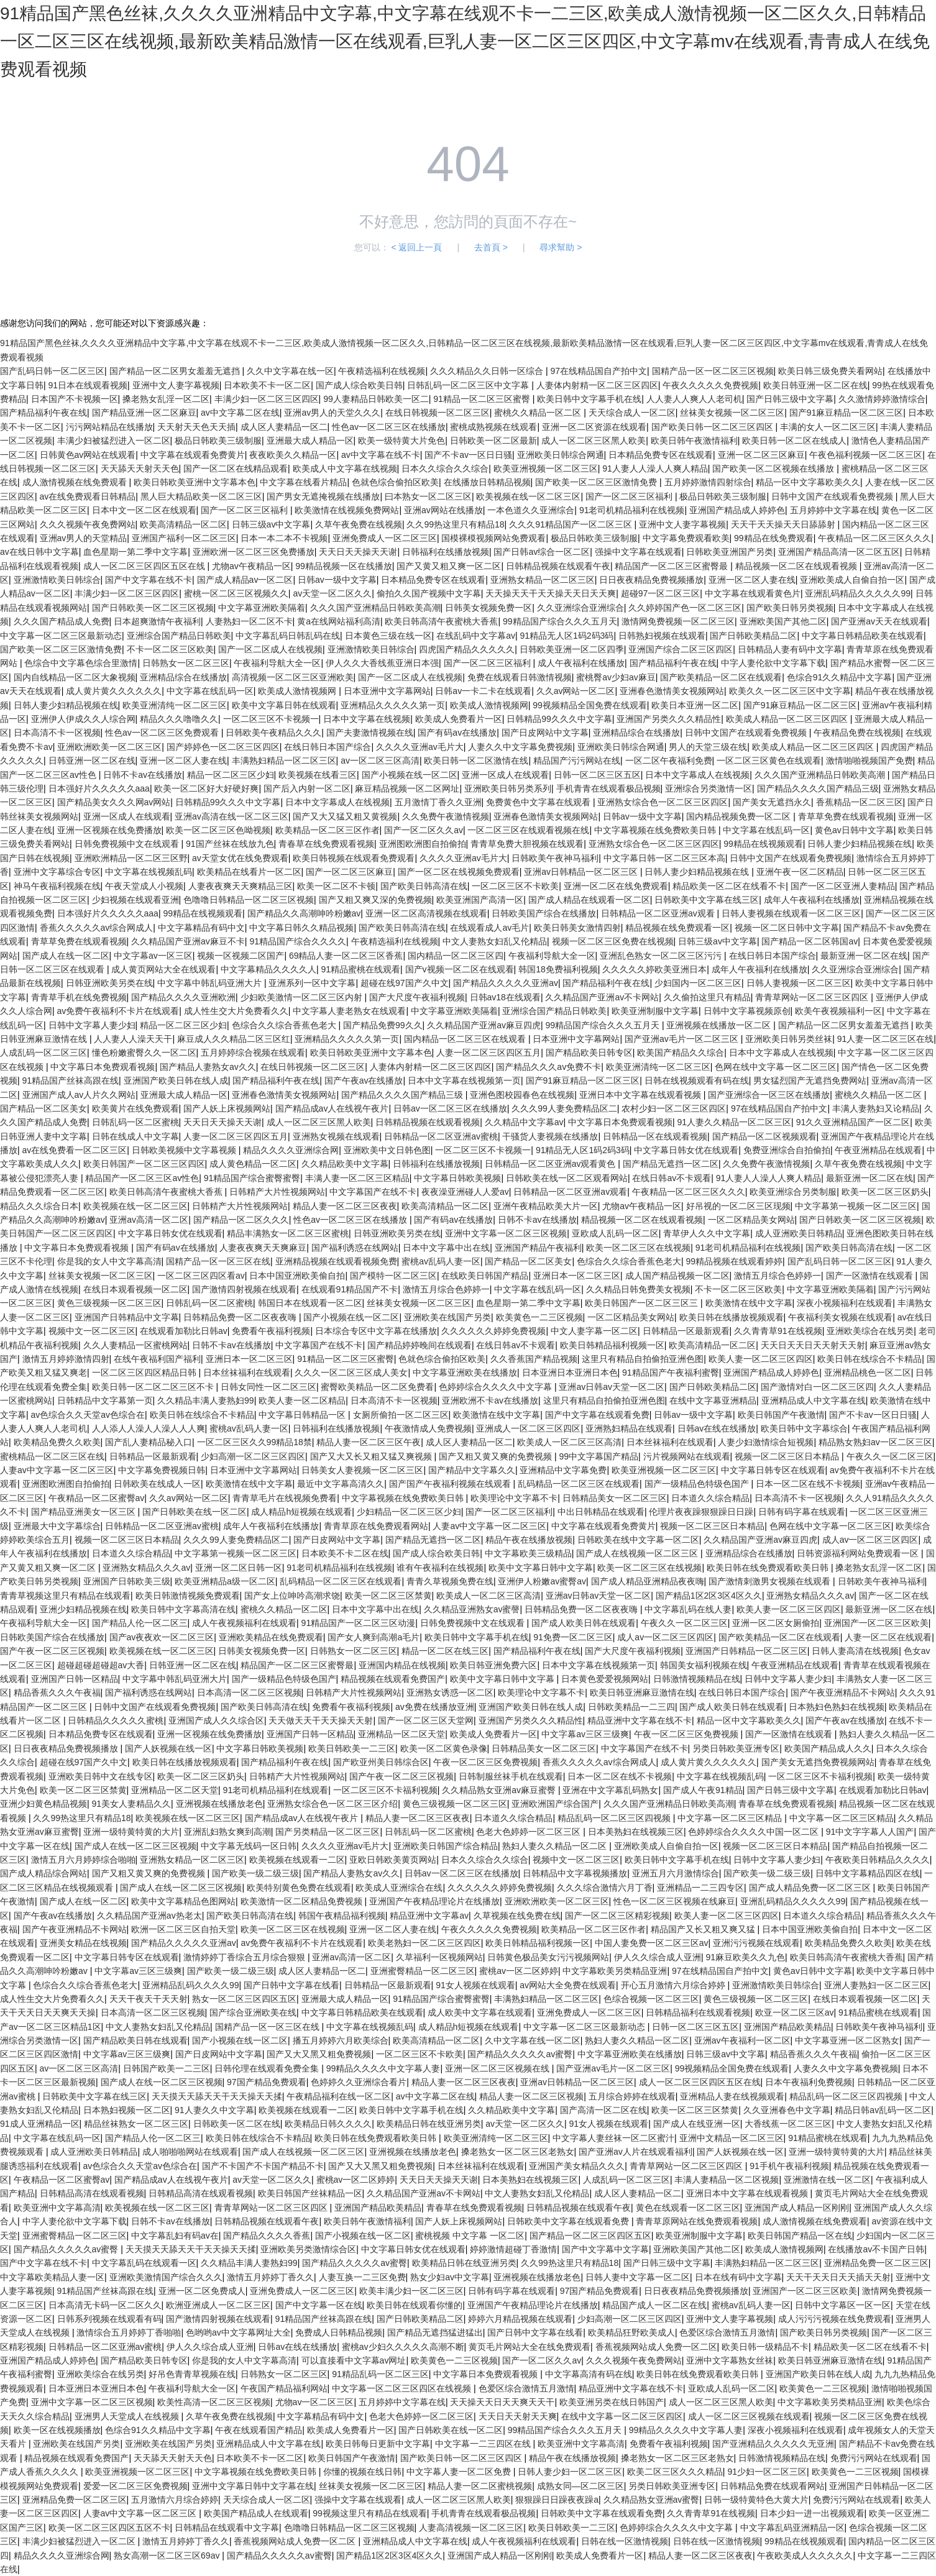 This screenshot has height=2576, width=936. What do you see at coordinates (799, 872) in the screenshot?
I see `亚洲午夜一区二区精品` at bounding box center [799, 872].